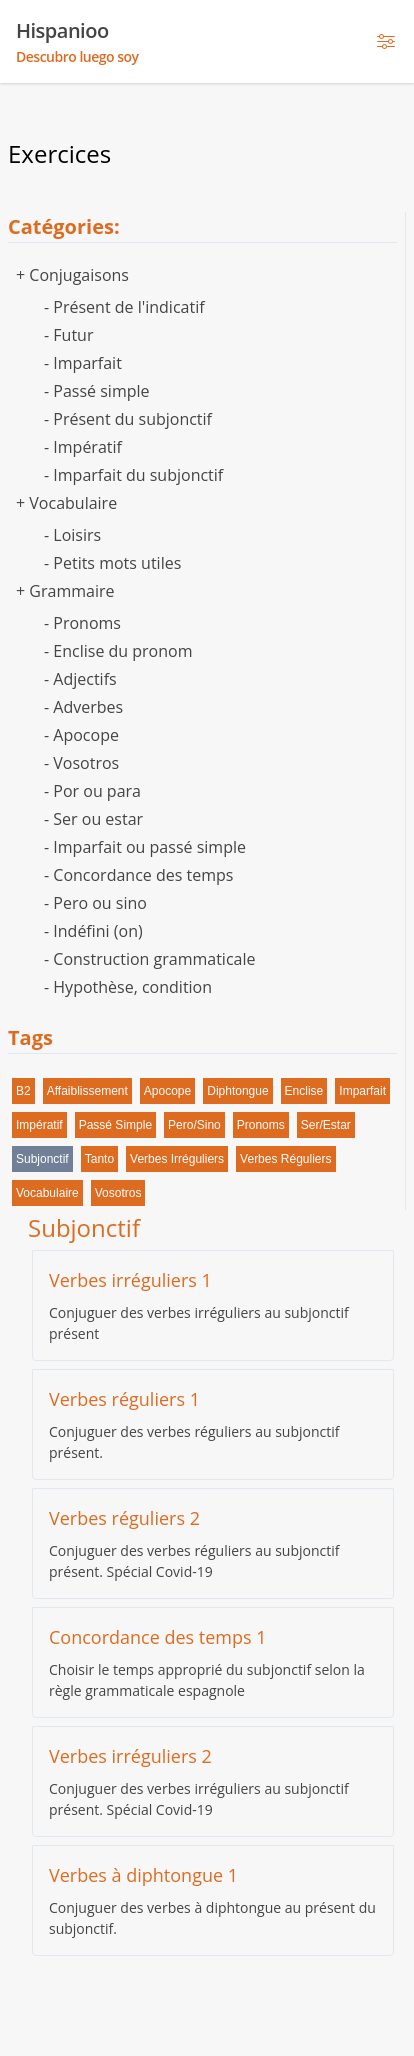 The height and width of the screenshot is (2056, 414). I want to click on - Futur, so click(68, 335).